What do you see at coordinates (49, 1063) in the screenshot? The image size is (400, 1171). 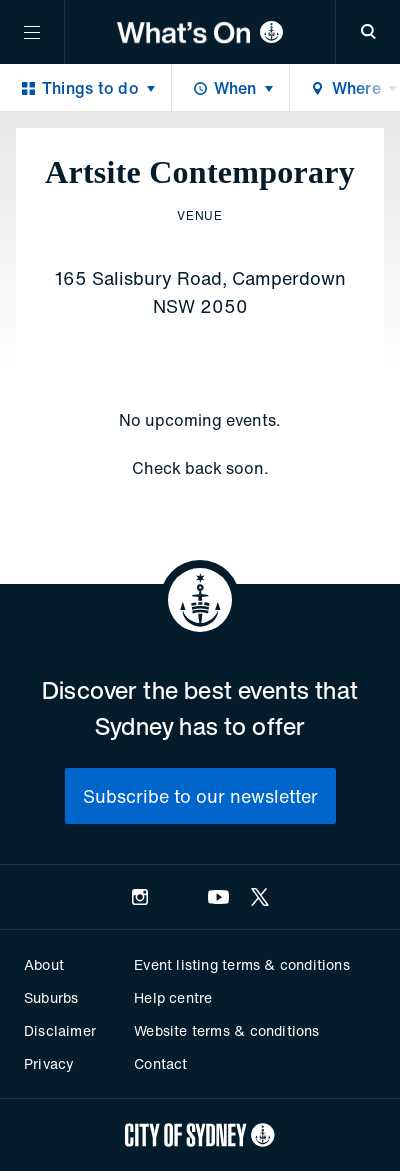 I see `Privacy` at bounding box center [49, 1063].